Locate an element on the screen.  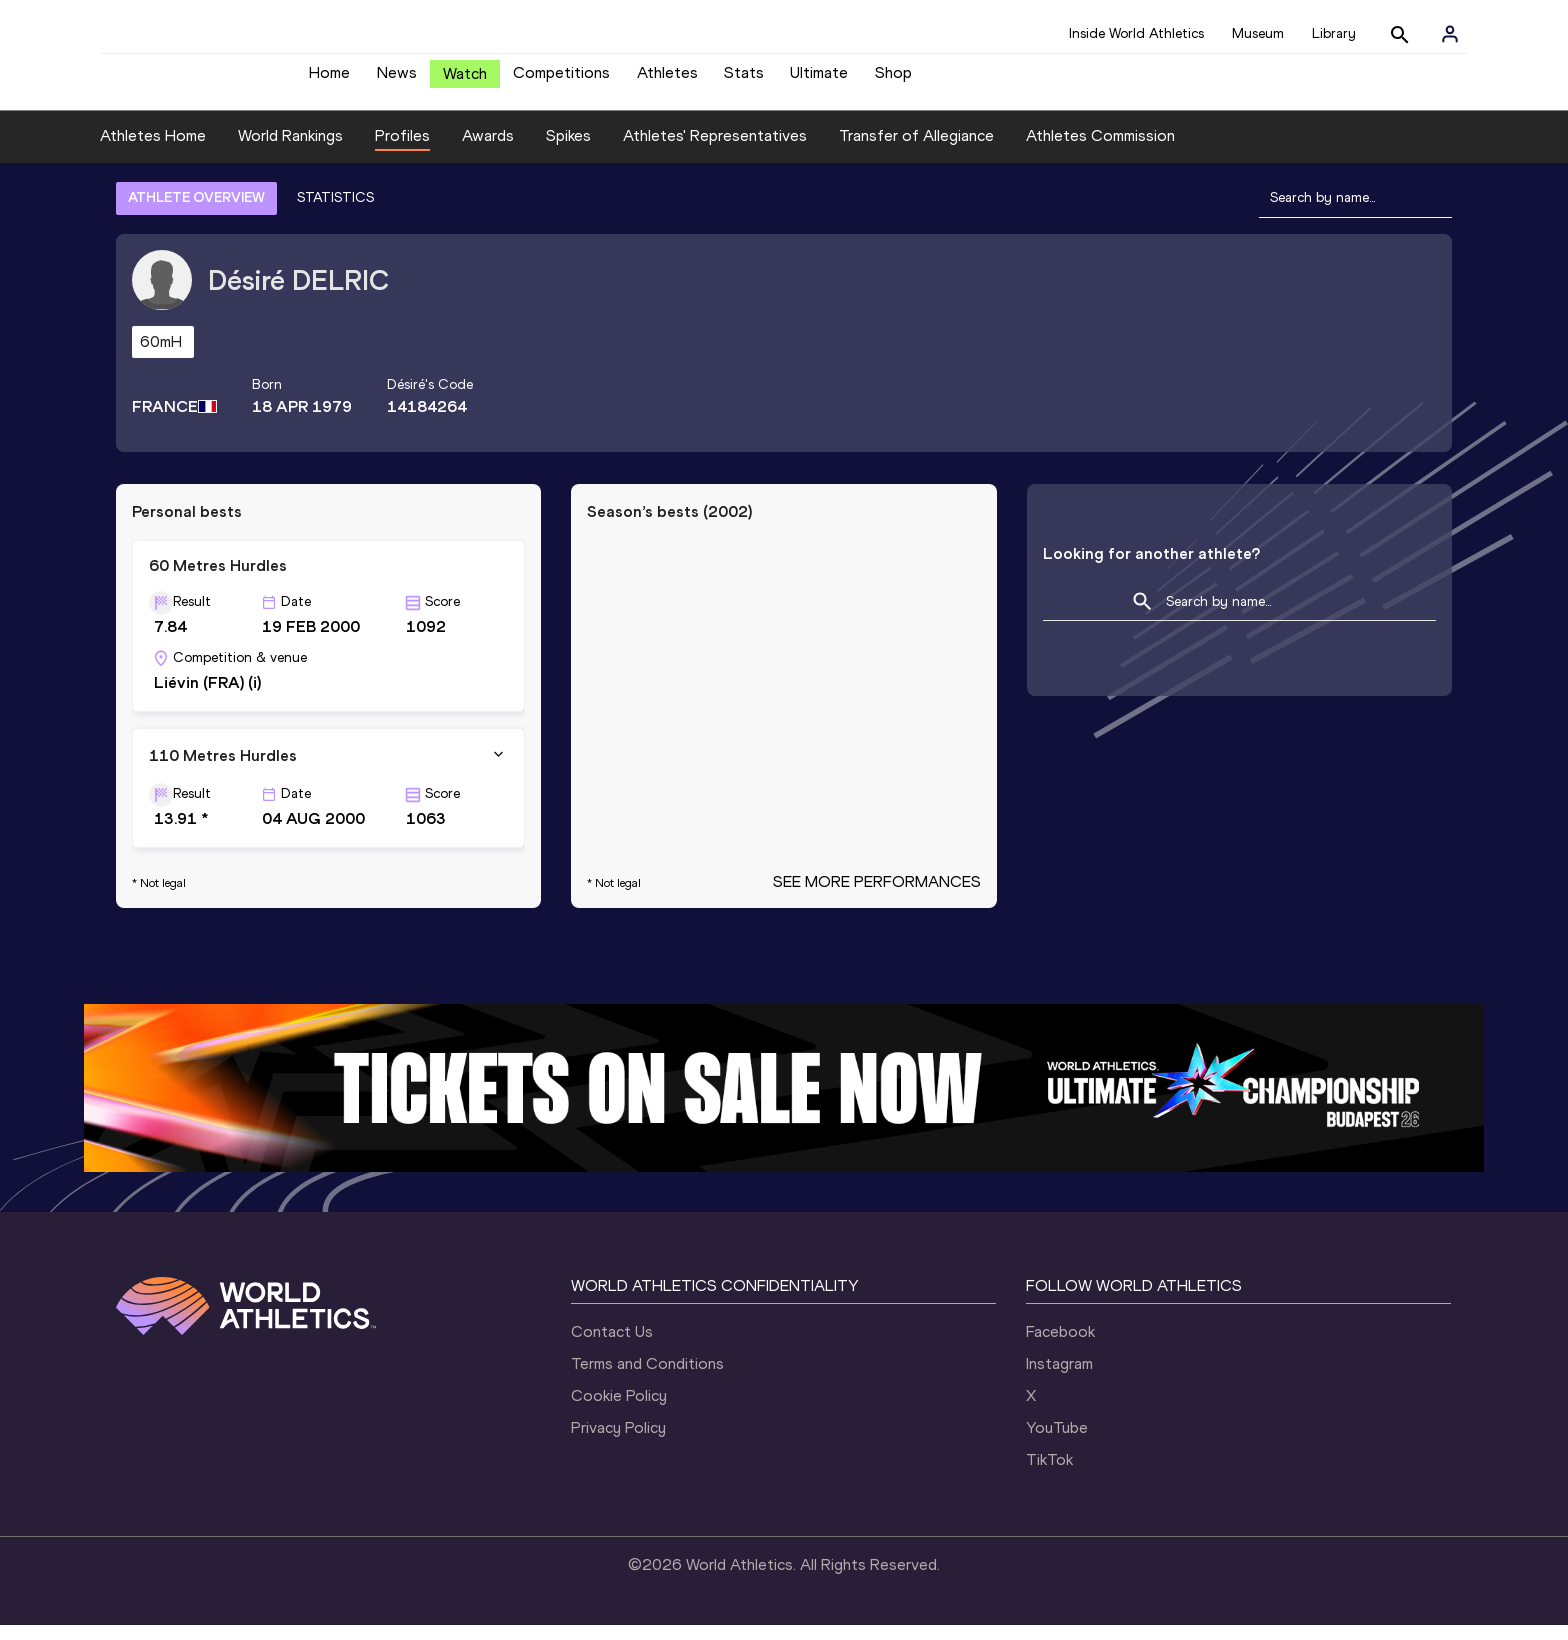
Home is located at coordinates (329, 80).